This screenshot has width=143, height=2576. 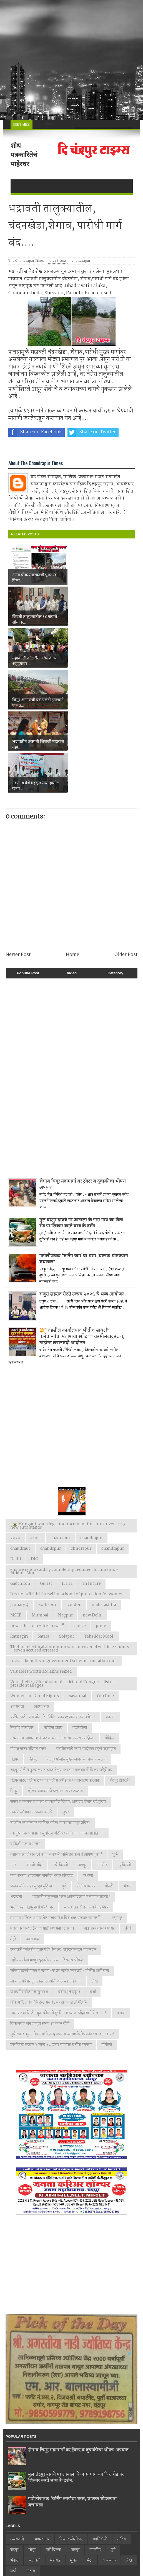 What do you see at coordinates (55, 1655) in the screenshot?
I see `चंद्रपूर शहर पोलीस ठाण्याचे पोलीस निरीक्षक ध्वजारोहण करताना` at bounding box center [55, 1655].